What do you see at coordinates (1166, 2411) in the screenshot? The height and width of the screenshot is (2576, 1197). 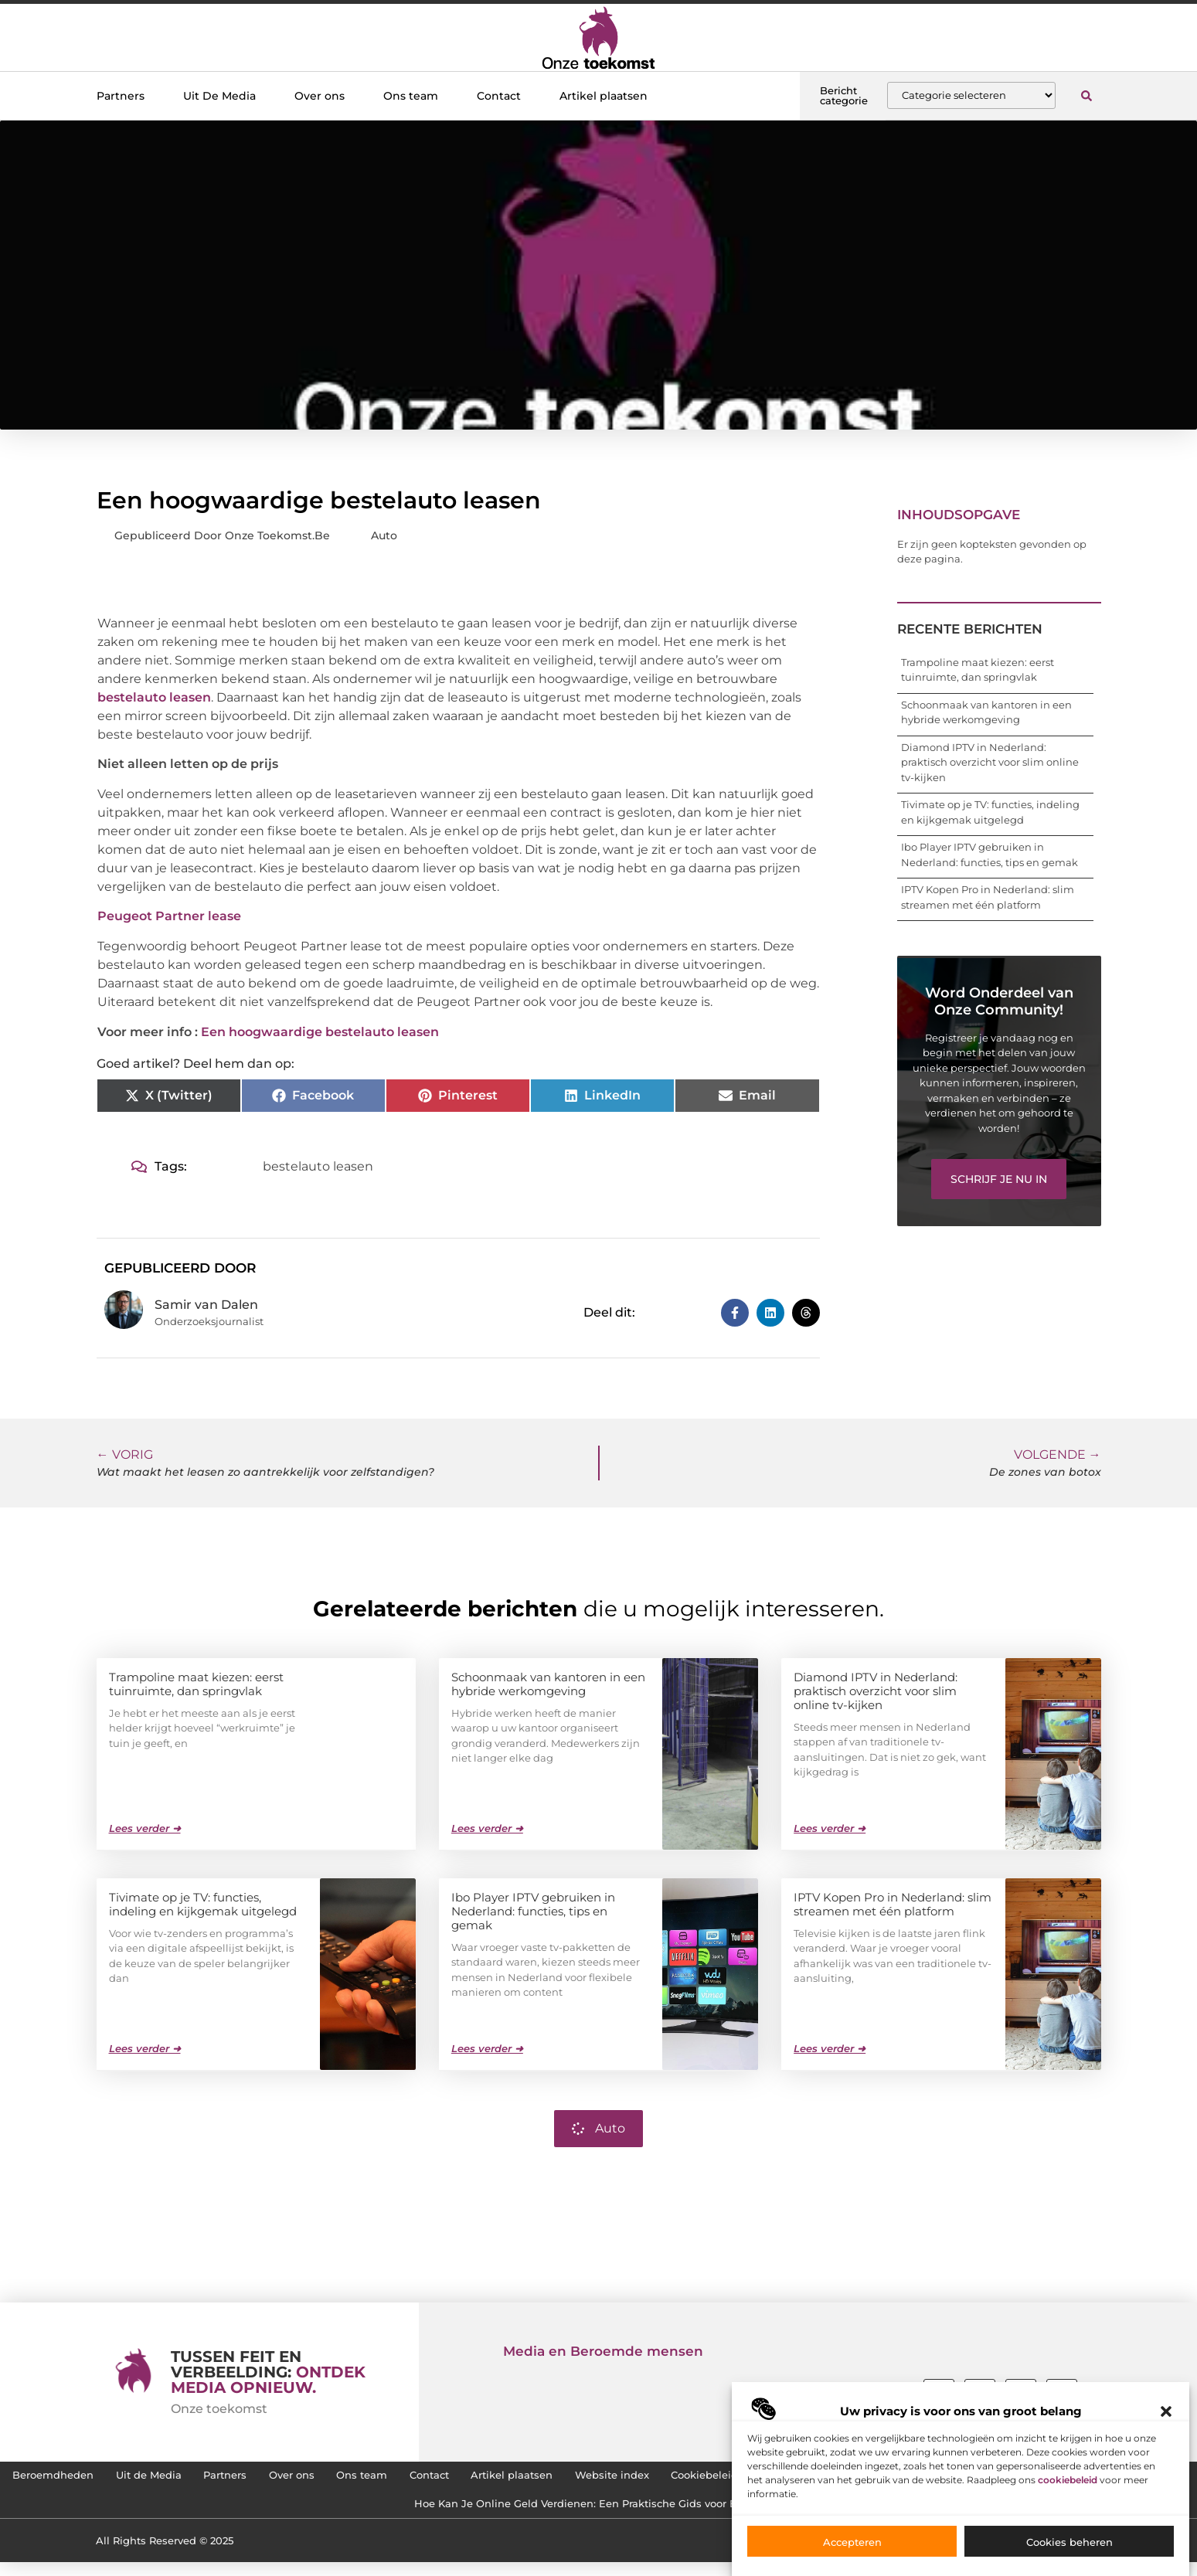 I see `[button]` at bounding box center [1166, 2411].